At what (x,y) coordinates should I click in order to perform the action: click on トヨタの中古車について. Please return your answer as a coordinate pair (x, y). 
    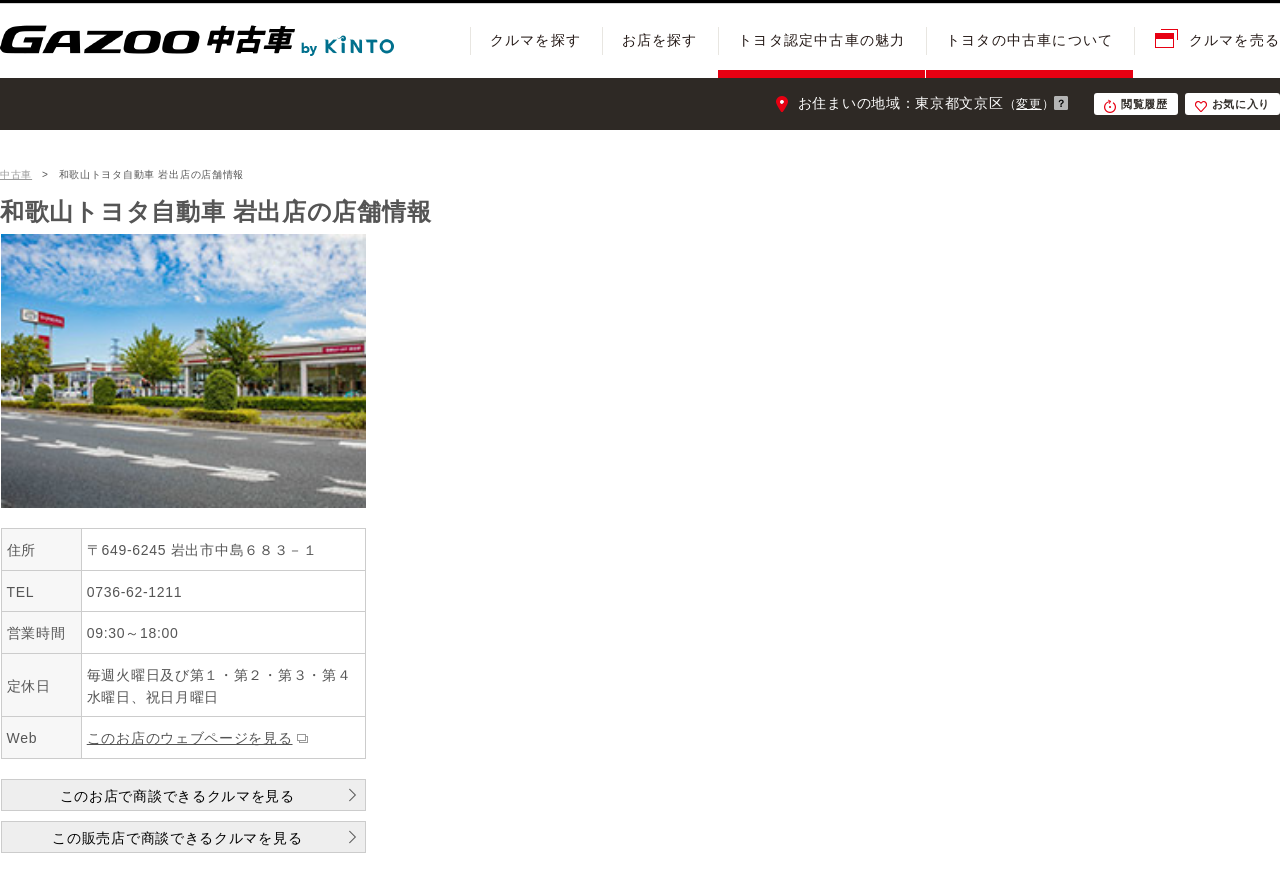
    Looking at the image, I should click on (1029, 40).